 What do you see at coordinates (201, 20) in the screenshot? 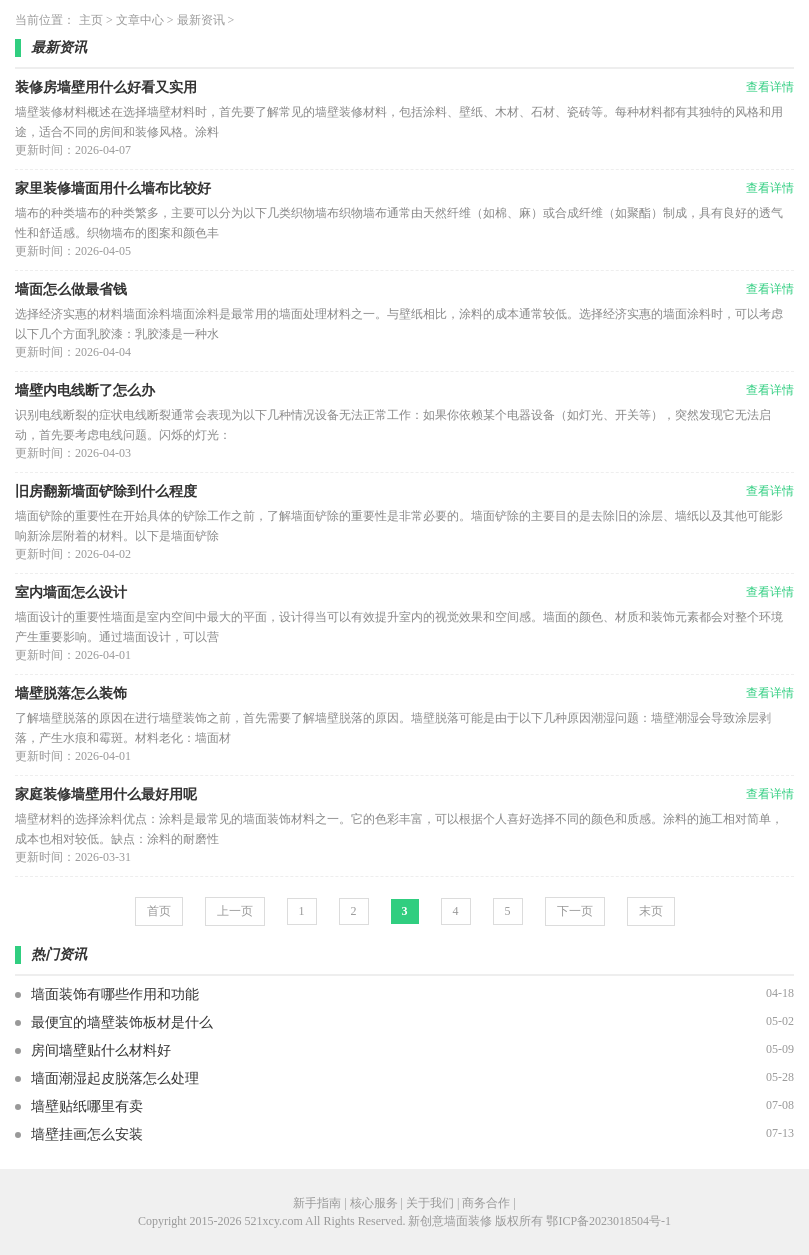
I see `最新资讯` at bounding box center [201, 20].